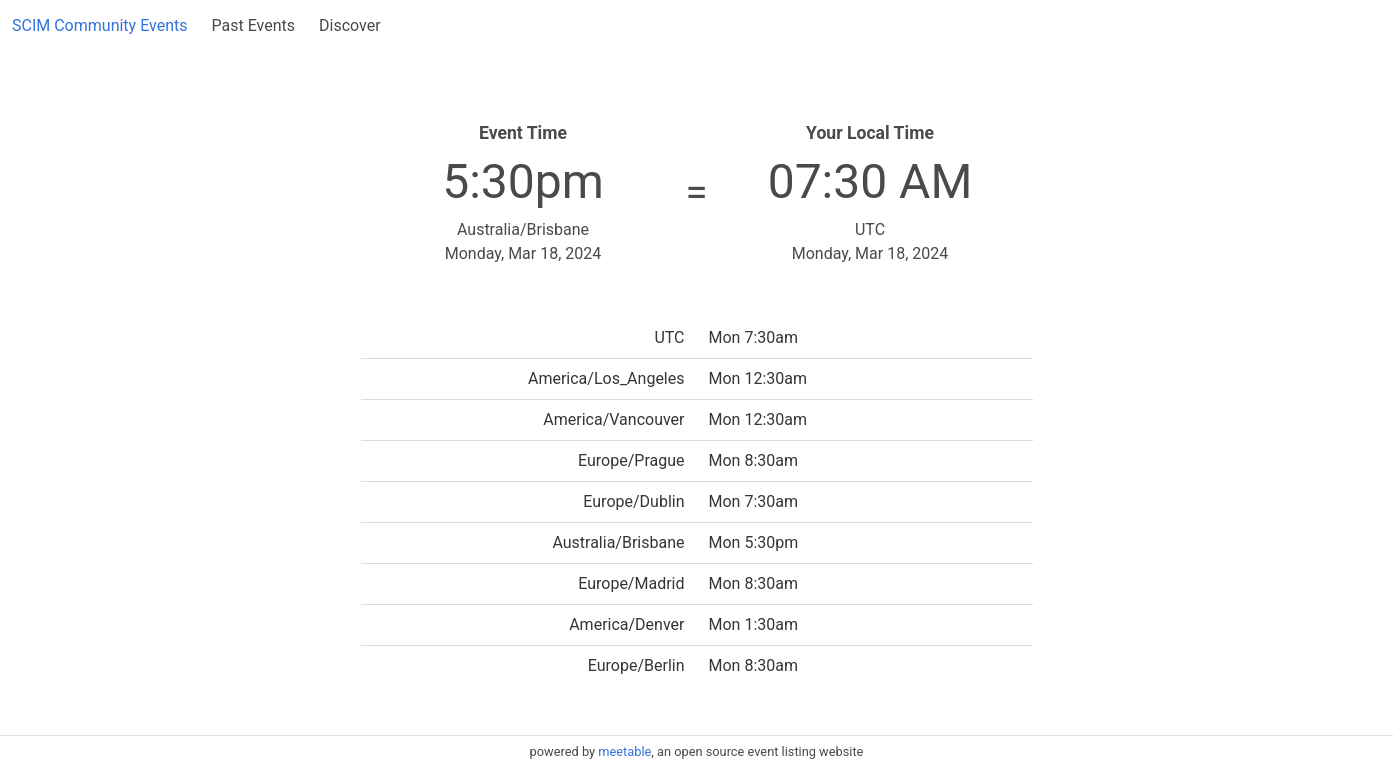 Image resolution: width=1393 pixels, height=767 pixels. Describe the element at coordinates (624, 751) in the screenshot. I see `meetable` at that location.